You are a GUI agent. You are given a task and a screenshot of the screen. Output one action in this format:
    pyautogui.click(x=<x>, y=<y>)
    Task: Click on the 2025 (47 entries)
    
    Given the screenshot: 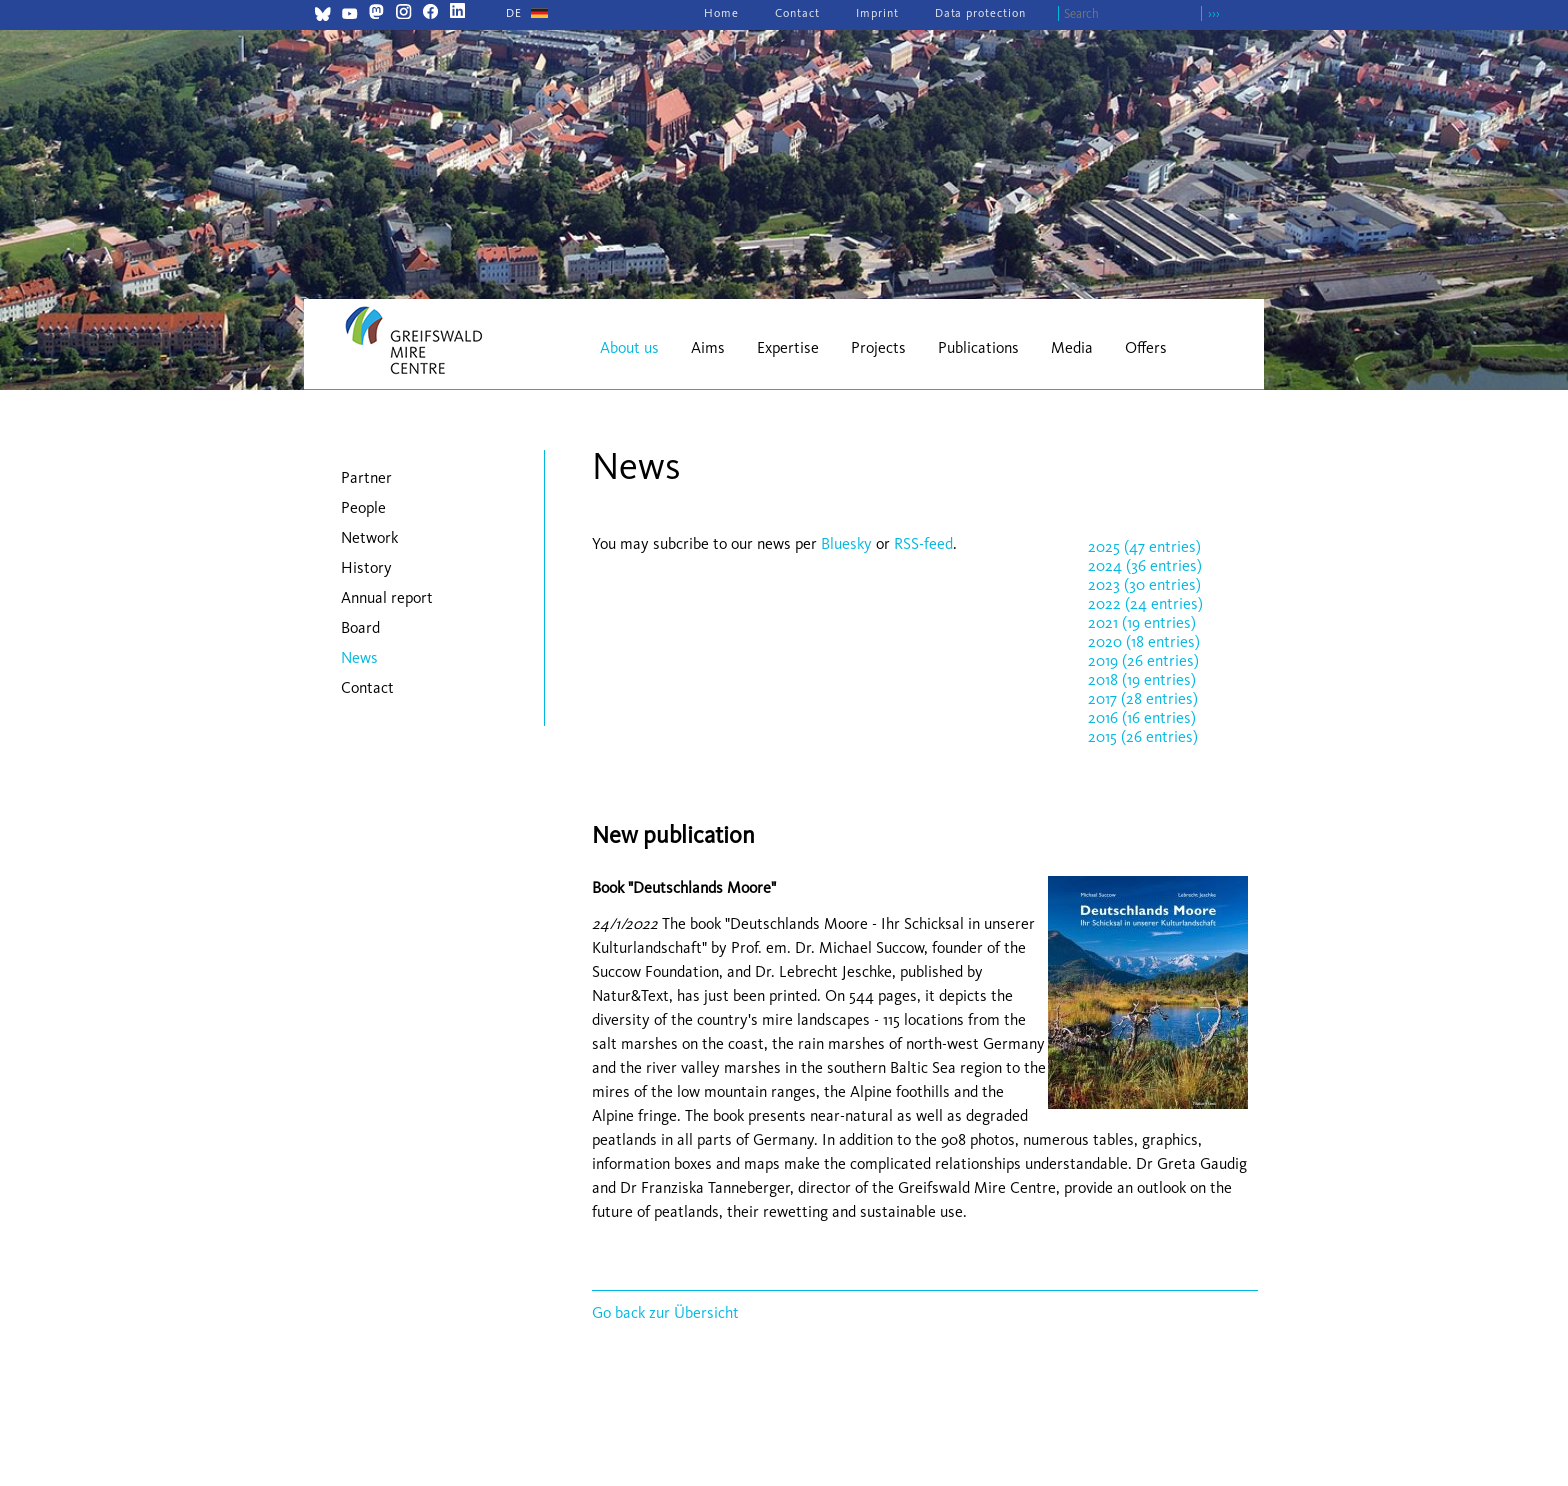 What is the action you would take?
    pyautogui.click(x=1144, y=546)
    